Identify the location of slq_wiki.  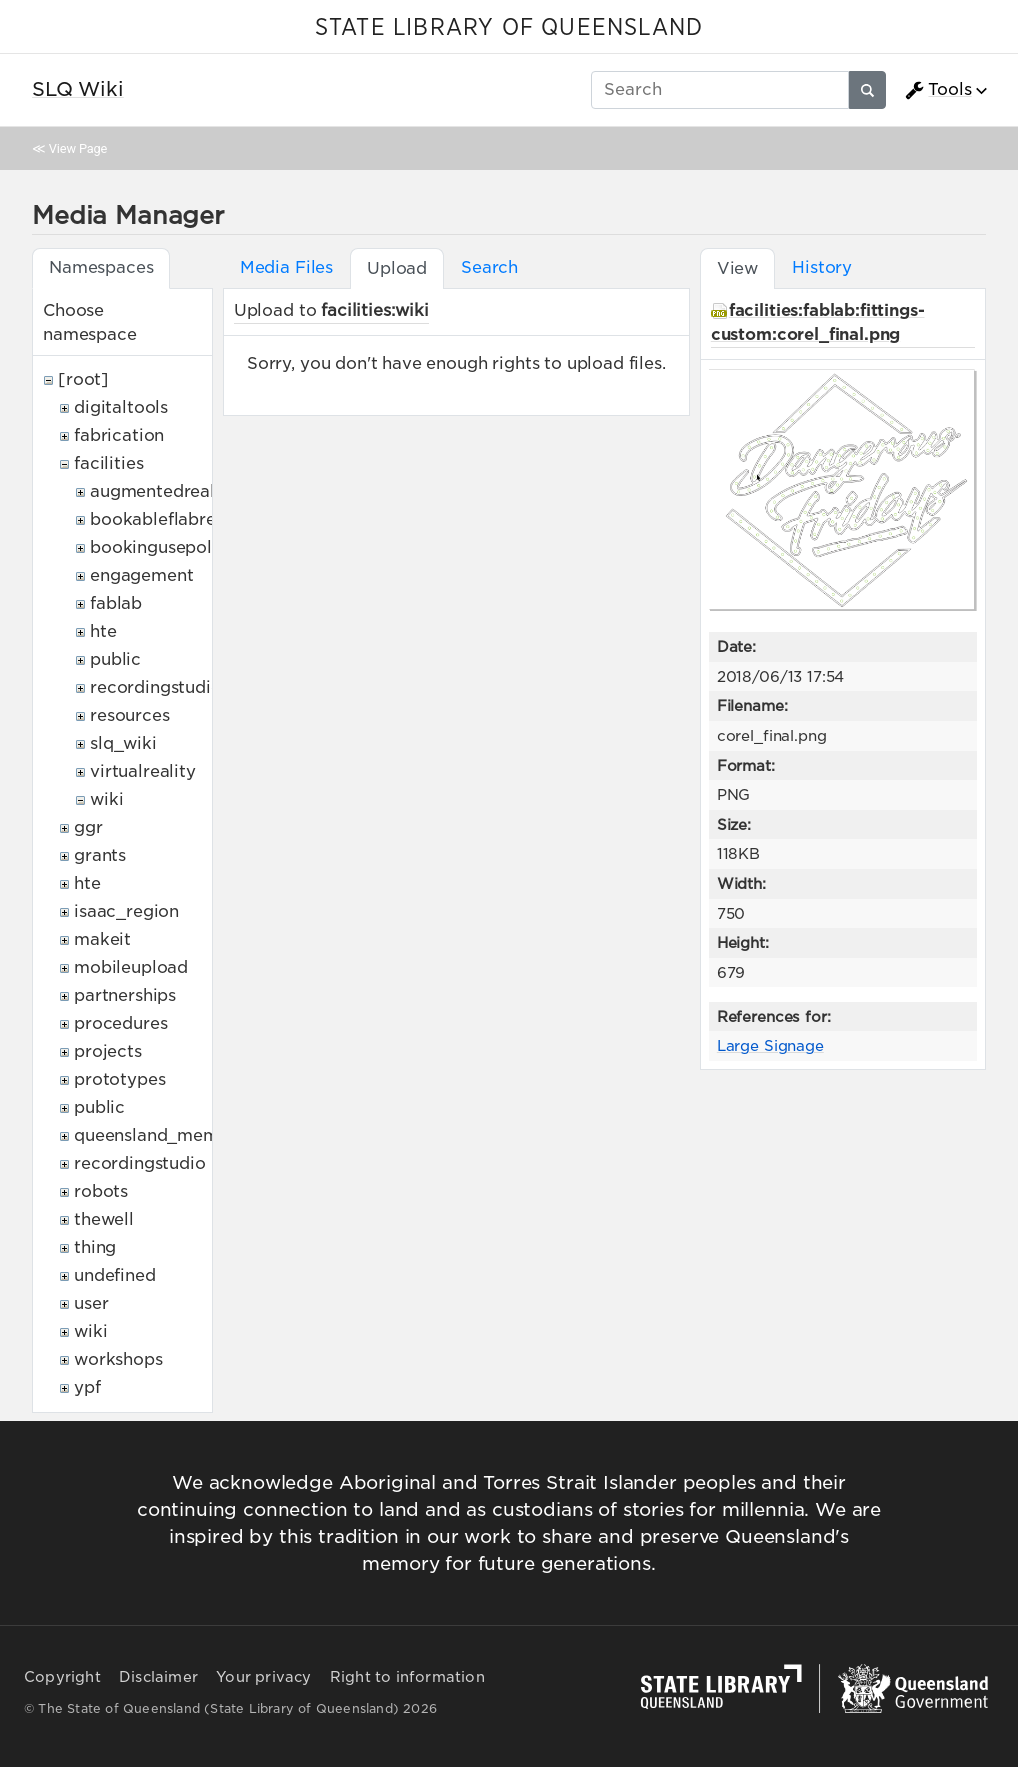
(123, 743).